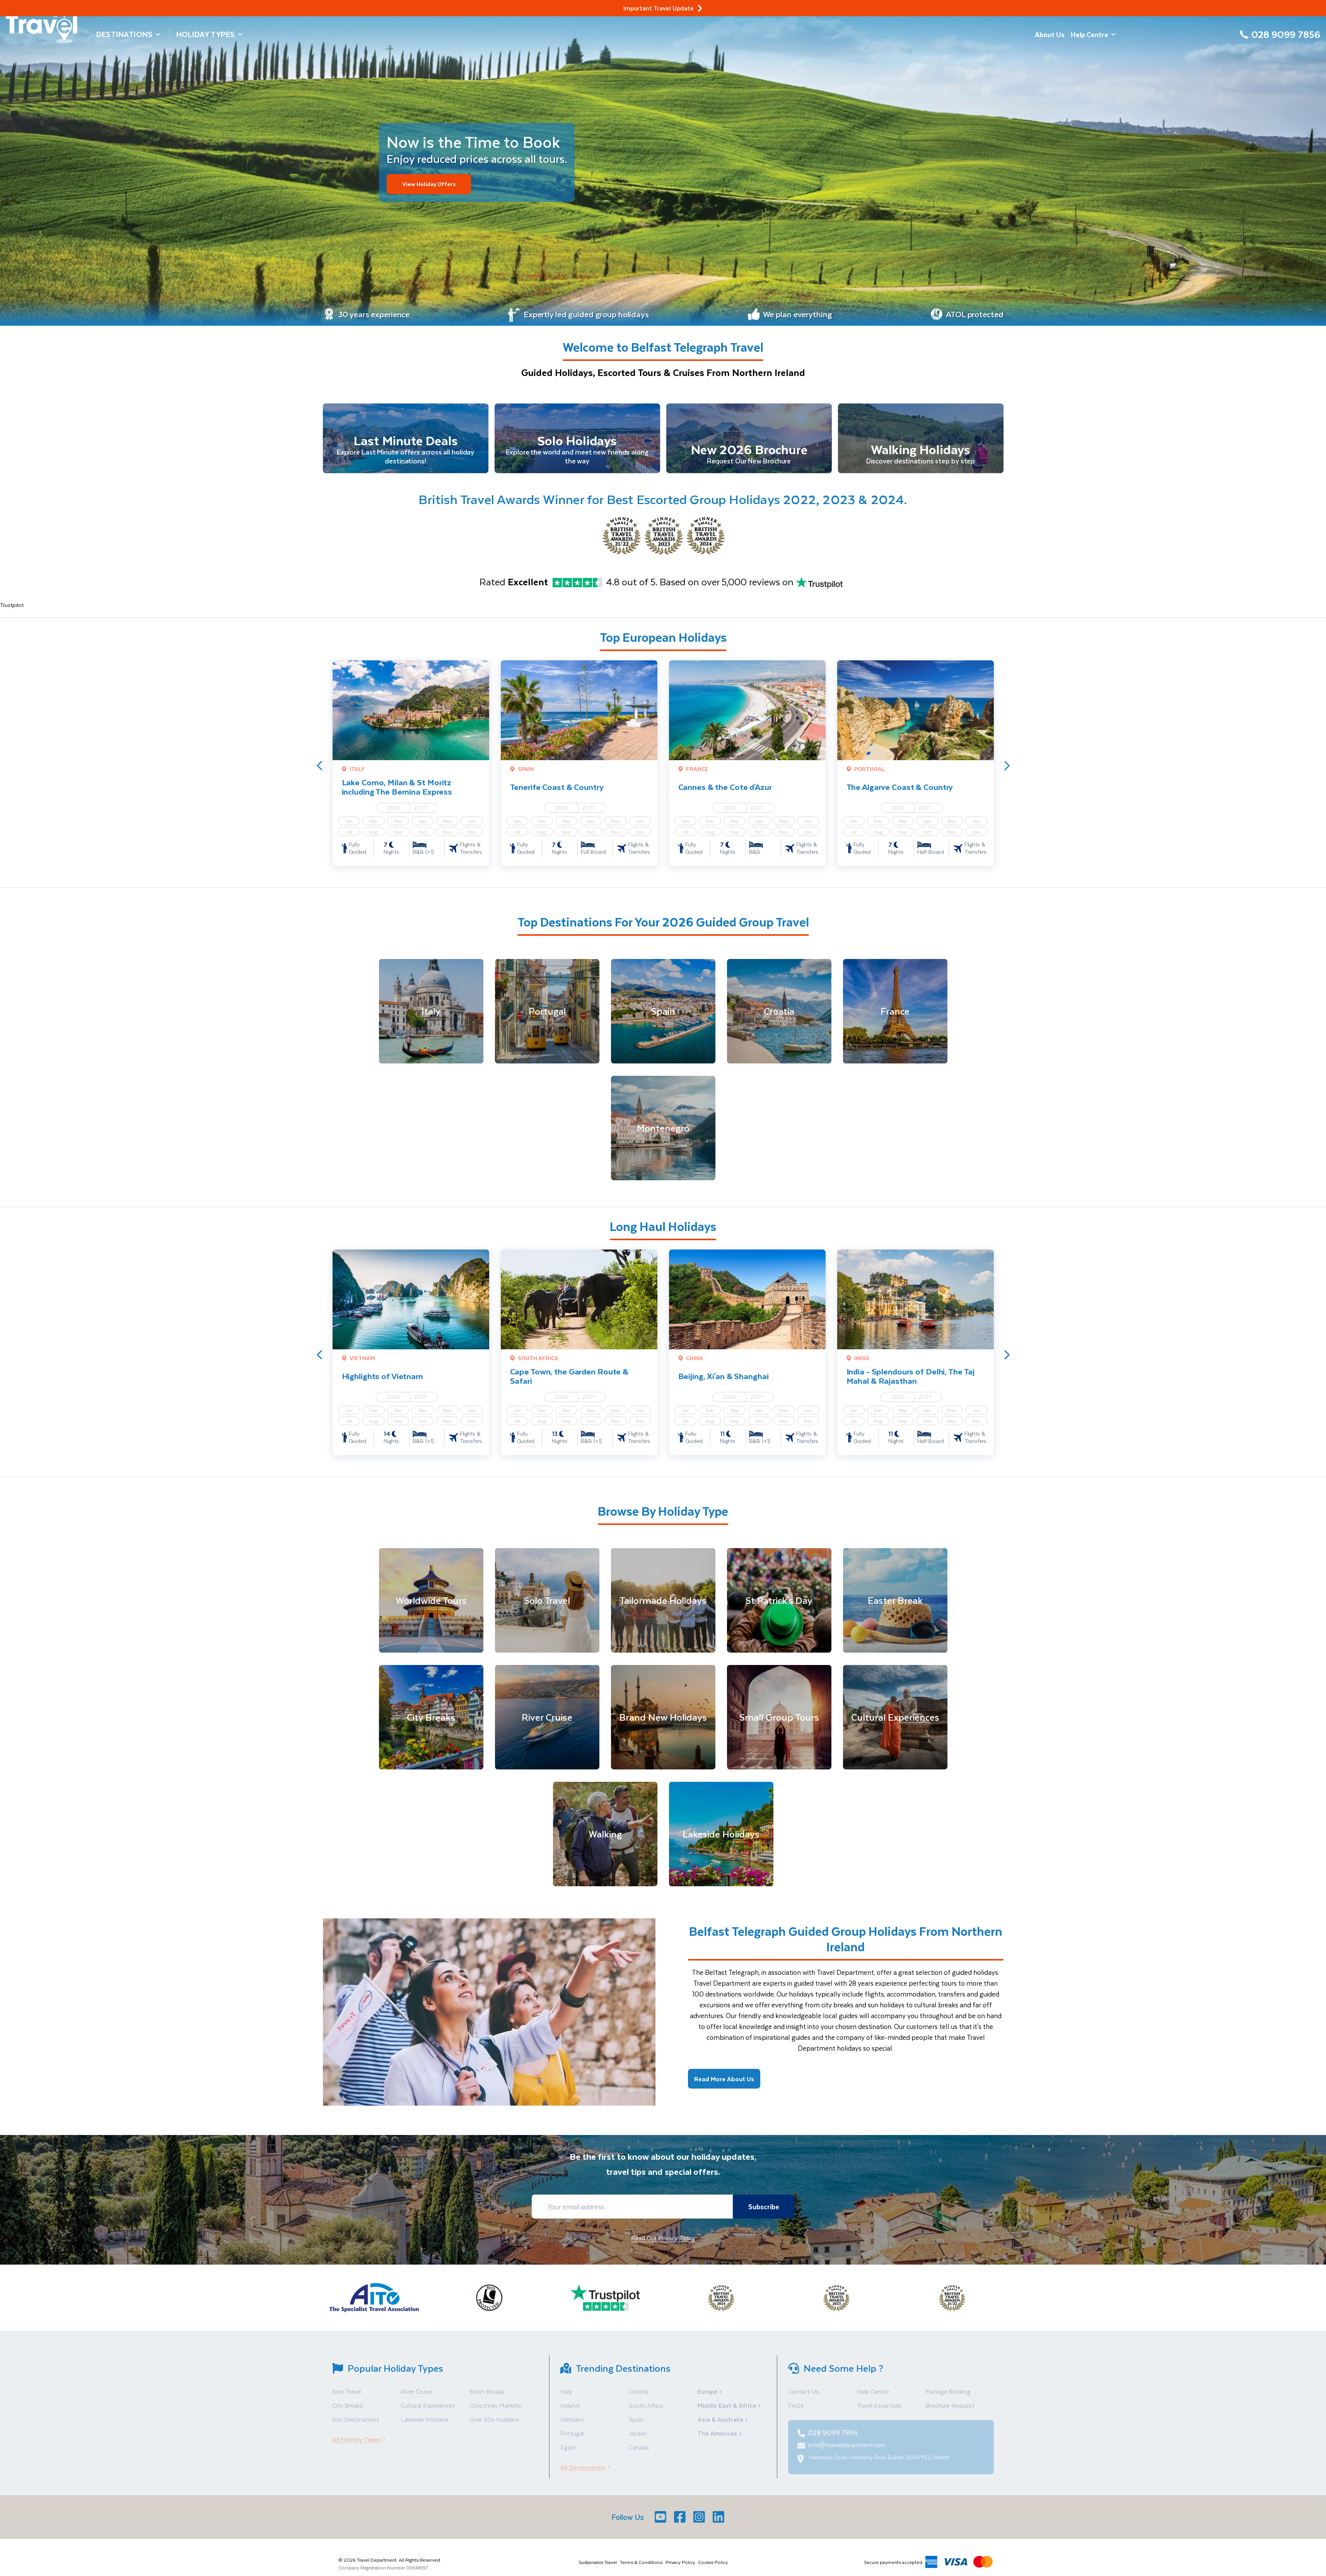 The image size is (1326, 2576). I want to click on About Us, so click(1050, 34).